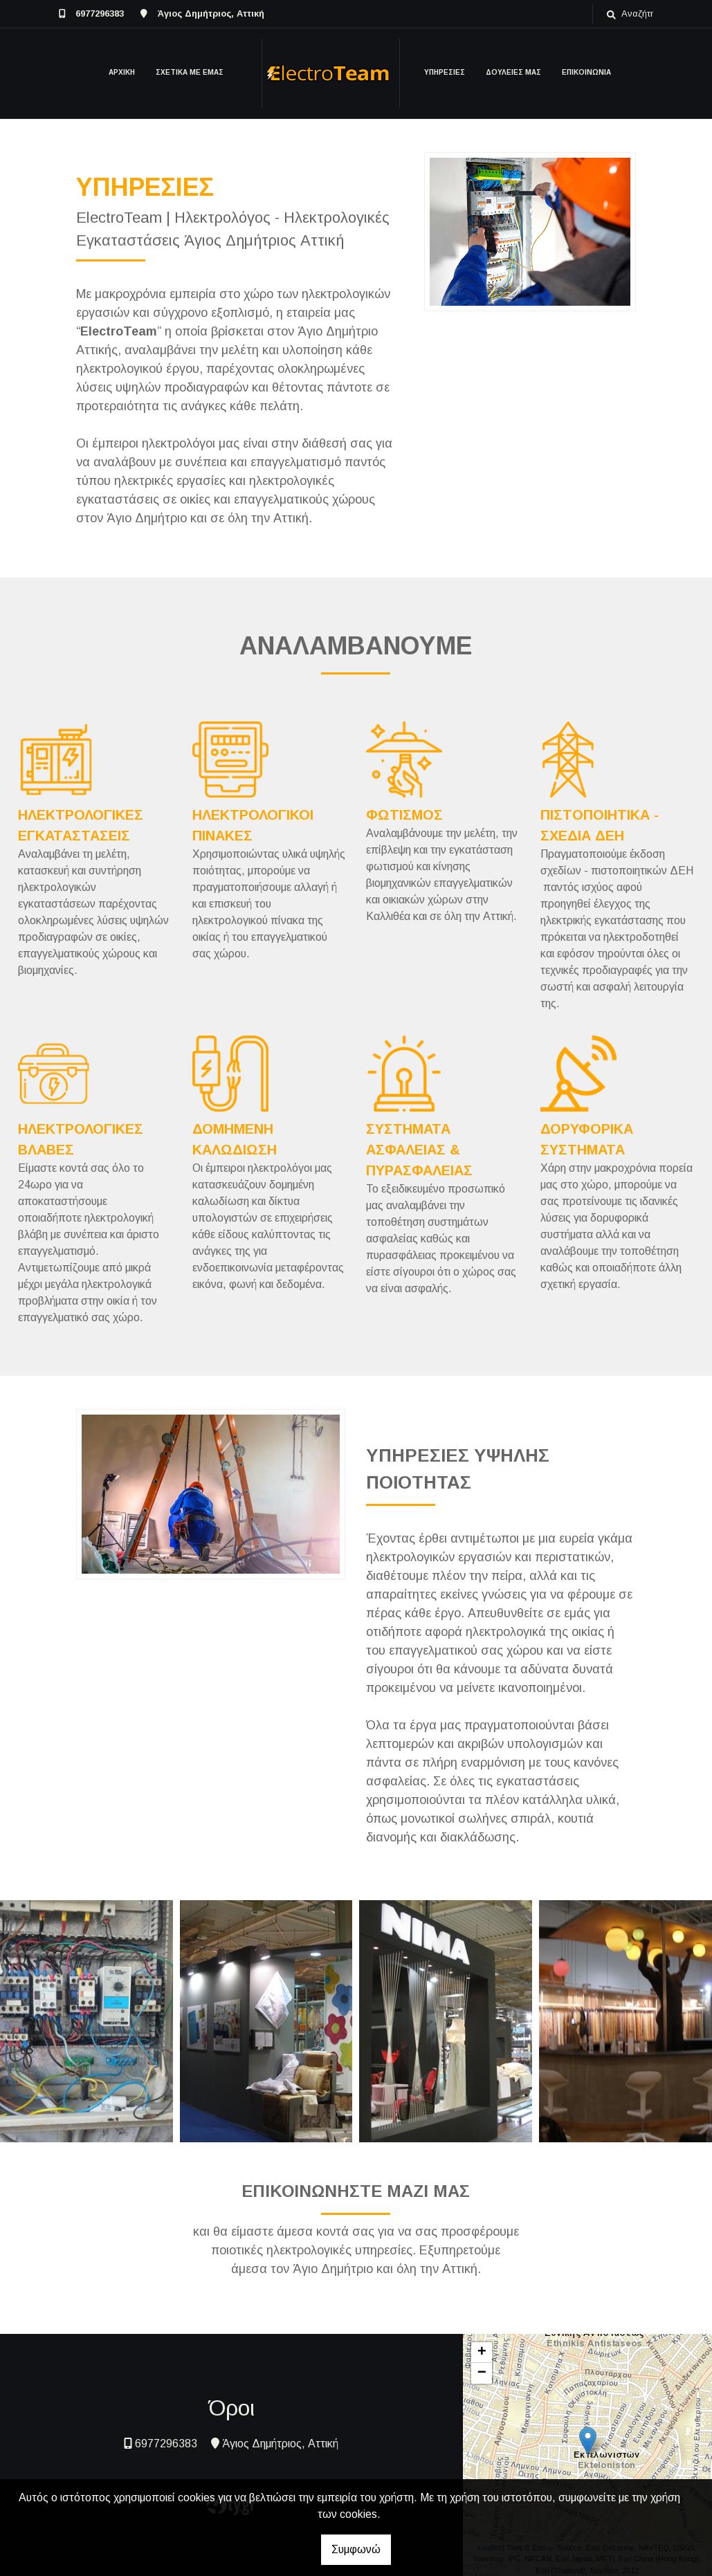  What do you see at coordinates (189, 72) in the screenshot?
I see `ΣΧΕΤΙΚΑ ΜΕ ΕΜΑΣ` at bounding box center [189, 72].